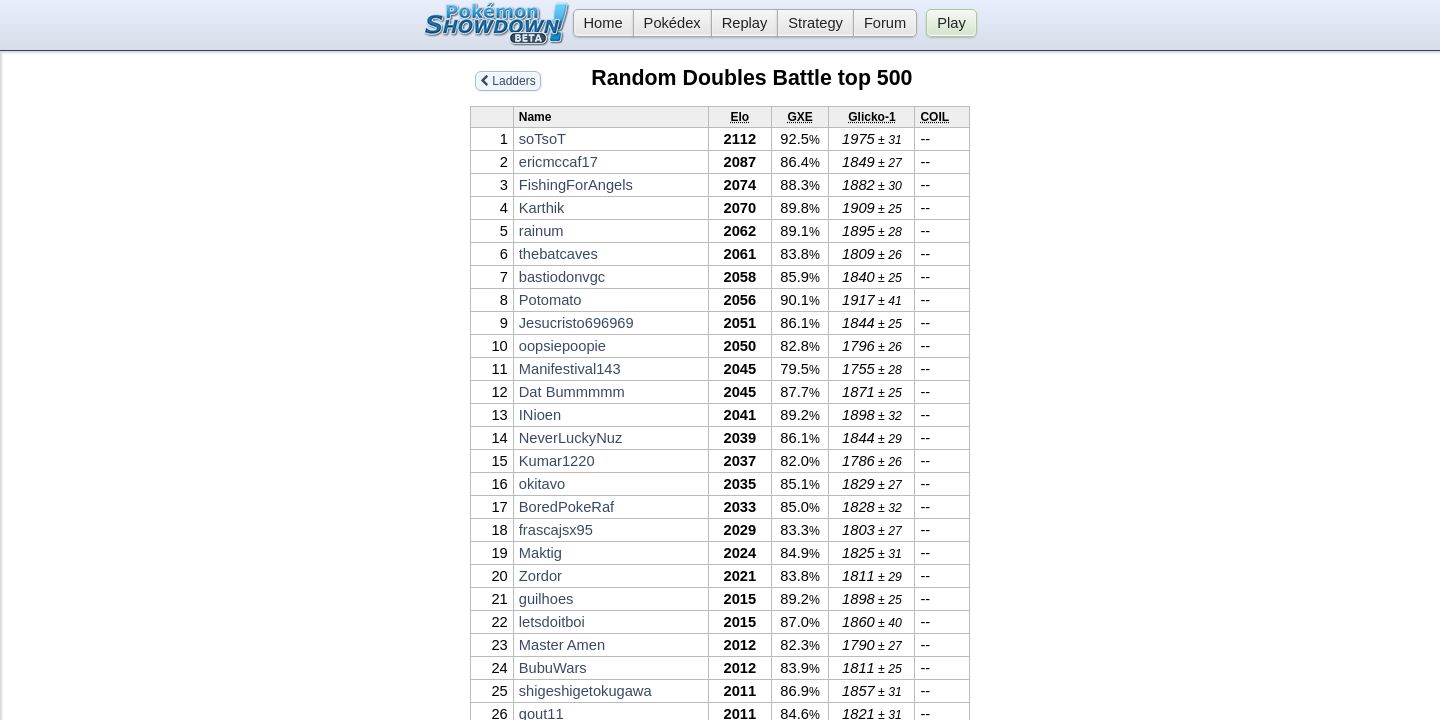 Image resolution: width=1440 pixels, height=720 pixels. Describe the element at coordinates (562, 645) in the screenshot. I see `Master Amen` at that location.